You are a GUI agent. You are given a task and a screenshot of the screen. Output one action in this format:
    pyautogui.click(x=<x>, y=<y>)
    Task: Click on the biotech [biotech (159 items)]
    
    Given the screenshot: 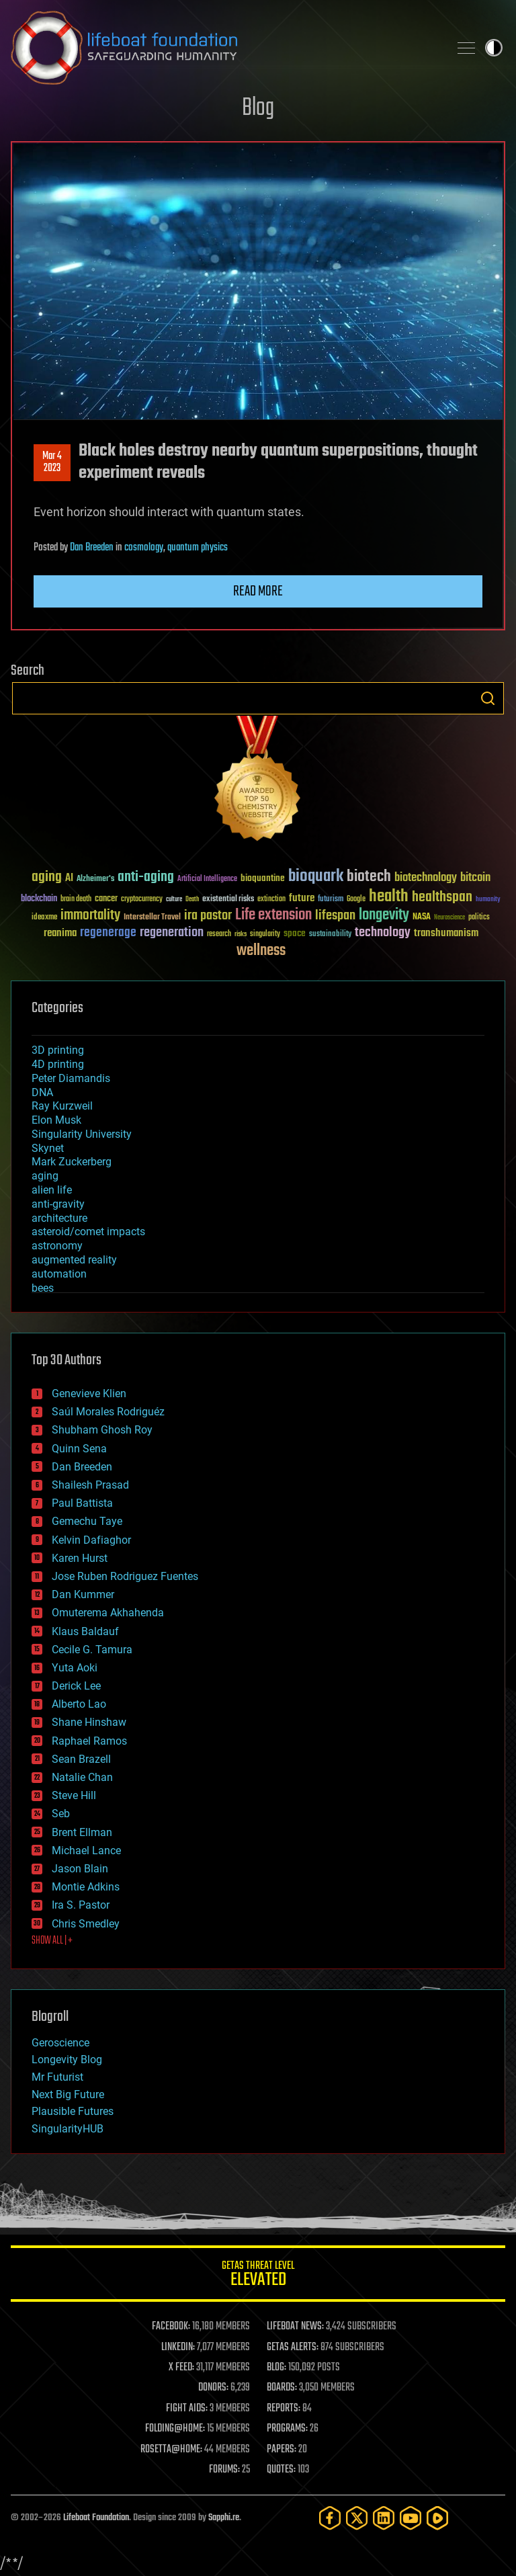 What is the action you would take?
    pyautogui.click(x=369, y=877)
    